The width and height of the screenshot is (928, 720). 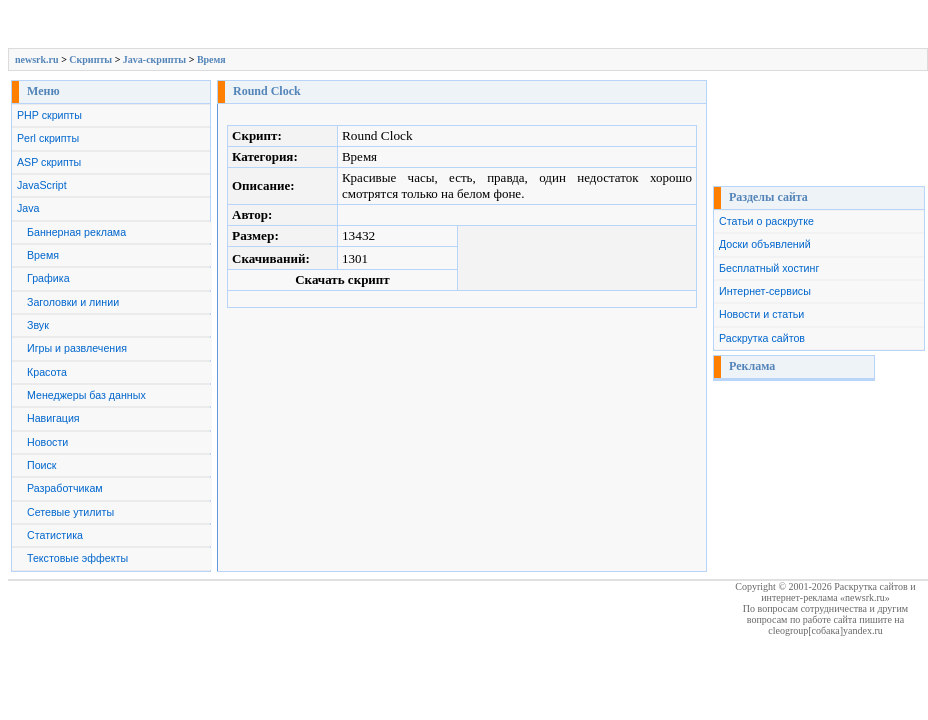 I want to click on Разработчикам, so click(x=65, y=488).